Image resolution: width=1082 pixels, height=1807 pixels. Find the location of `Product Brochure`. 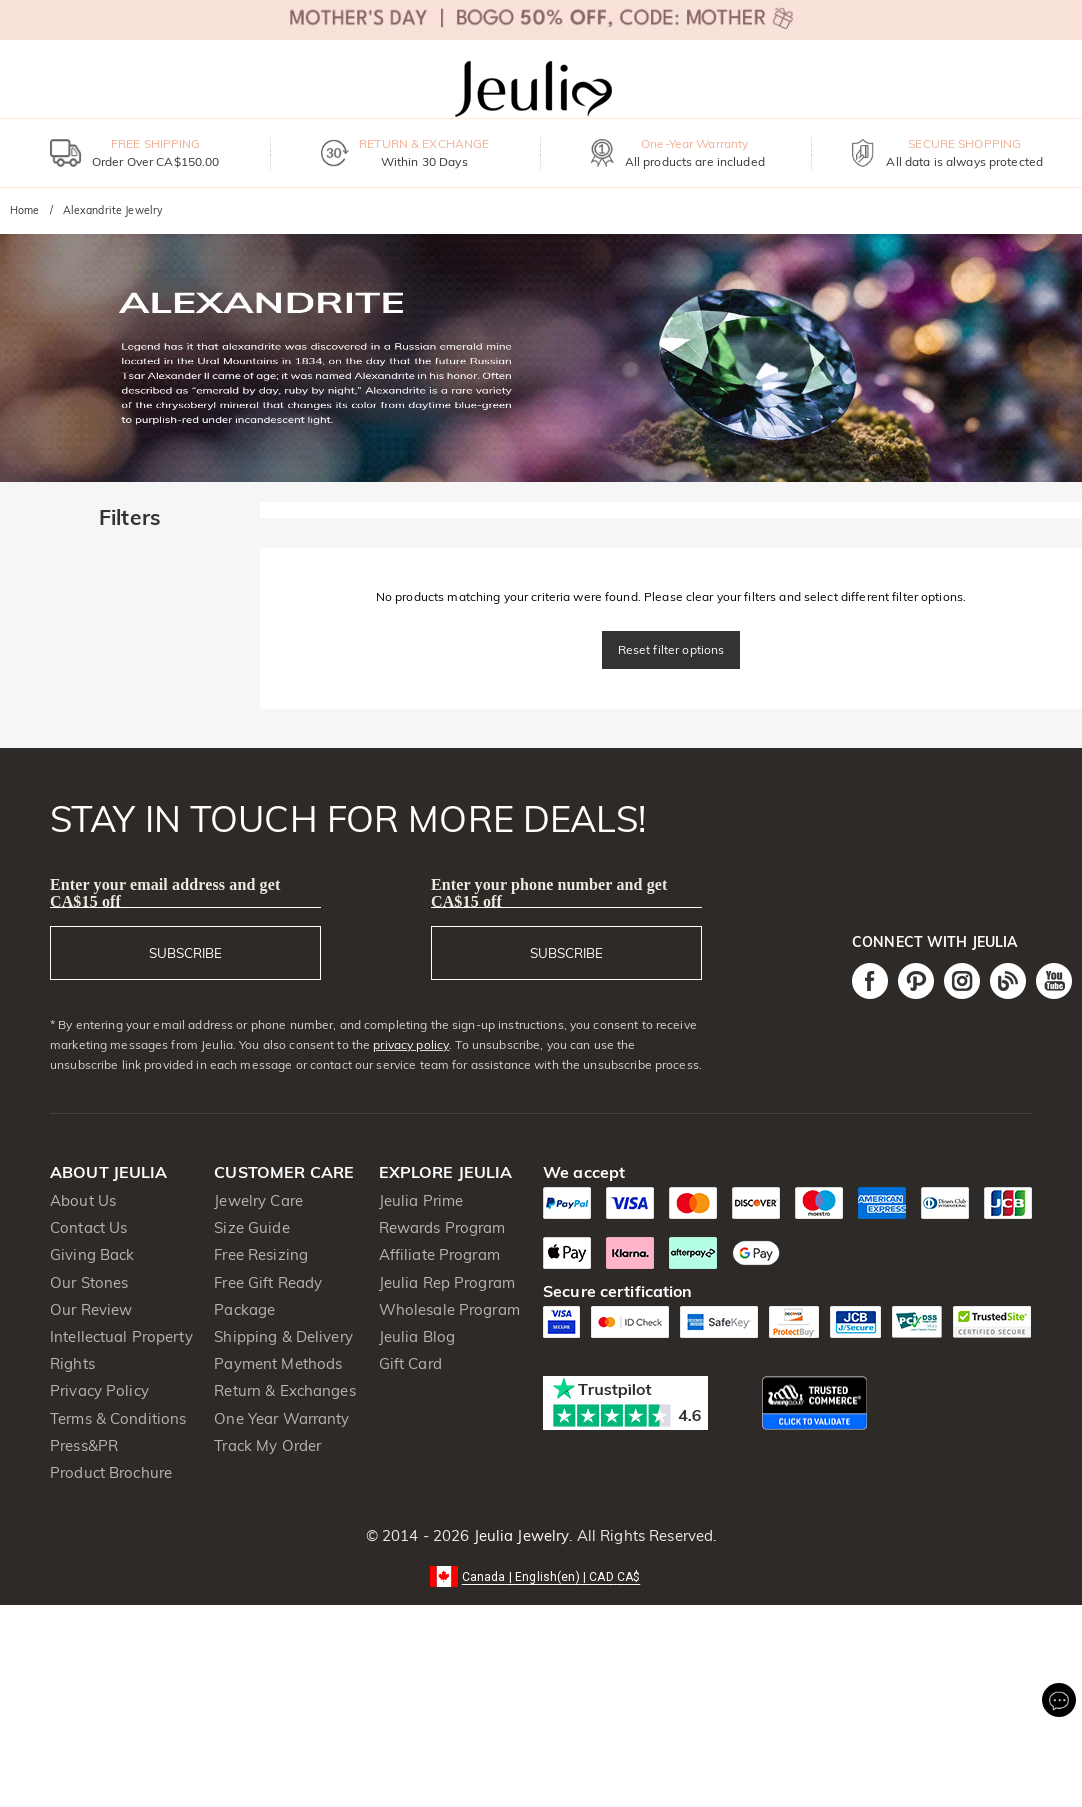

Product Brochure is located at coordinates (111, 1472).